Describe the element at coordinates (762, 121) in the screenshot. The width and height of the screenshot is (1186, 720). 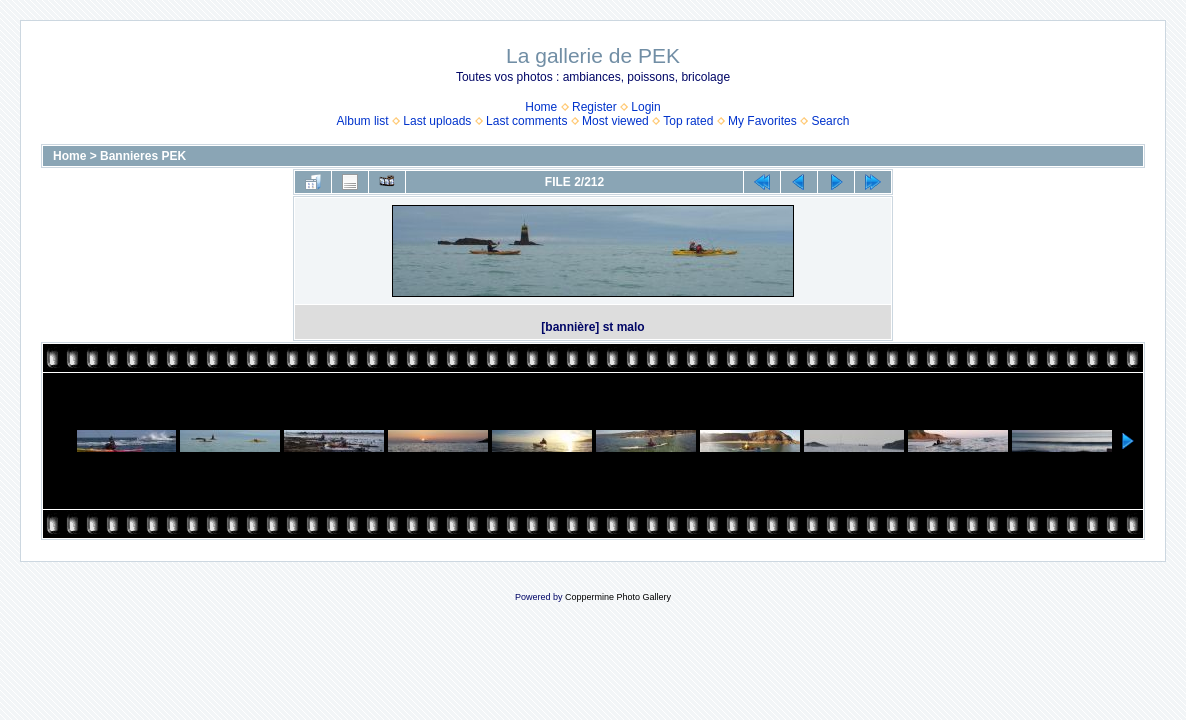
I see `My Favorites` at that location.